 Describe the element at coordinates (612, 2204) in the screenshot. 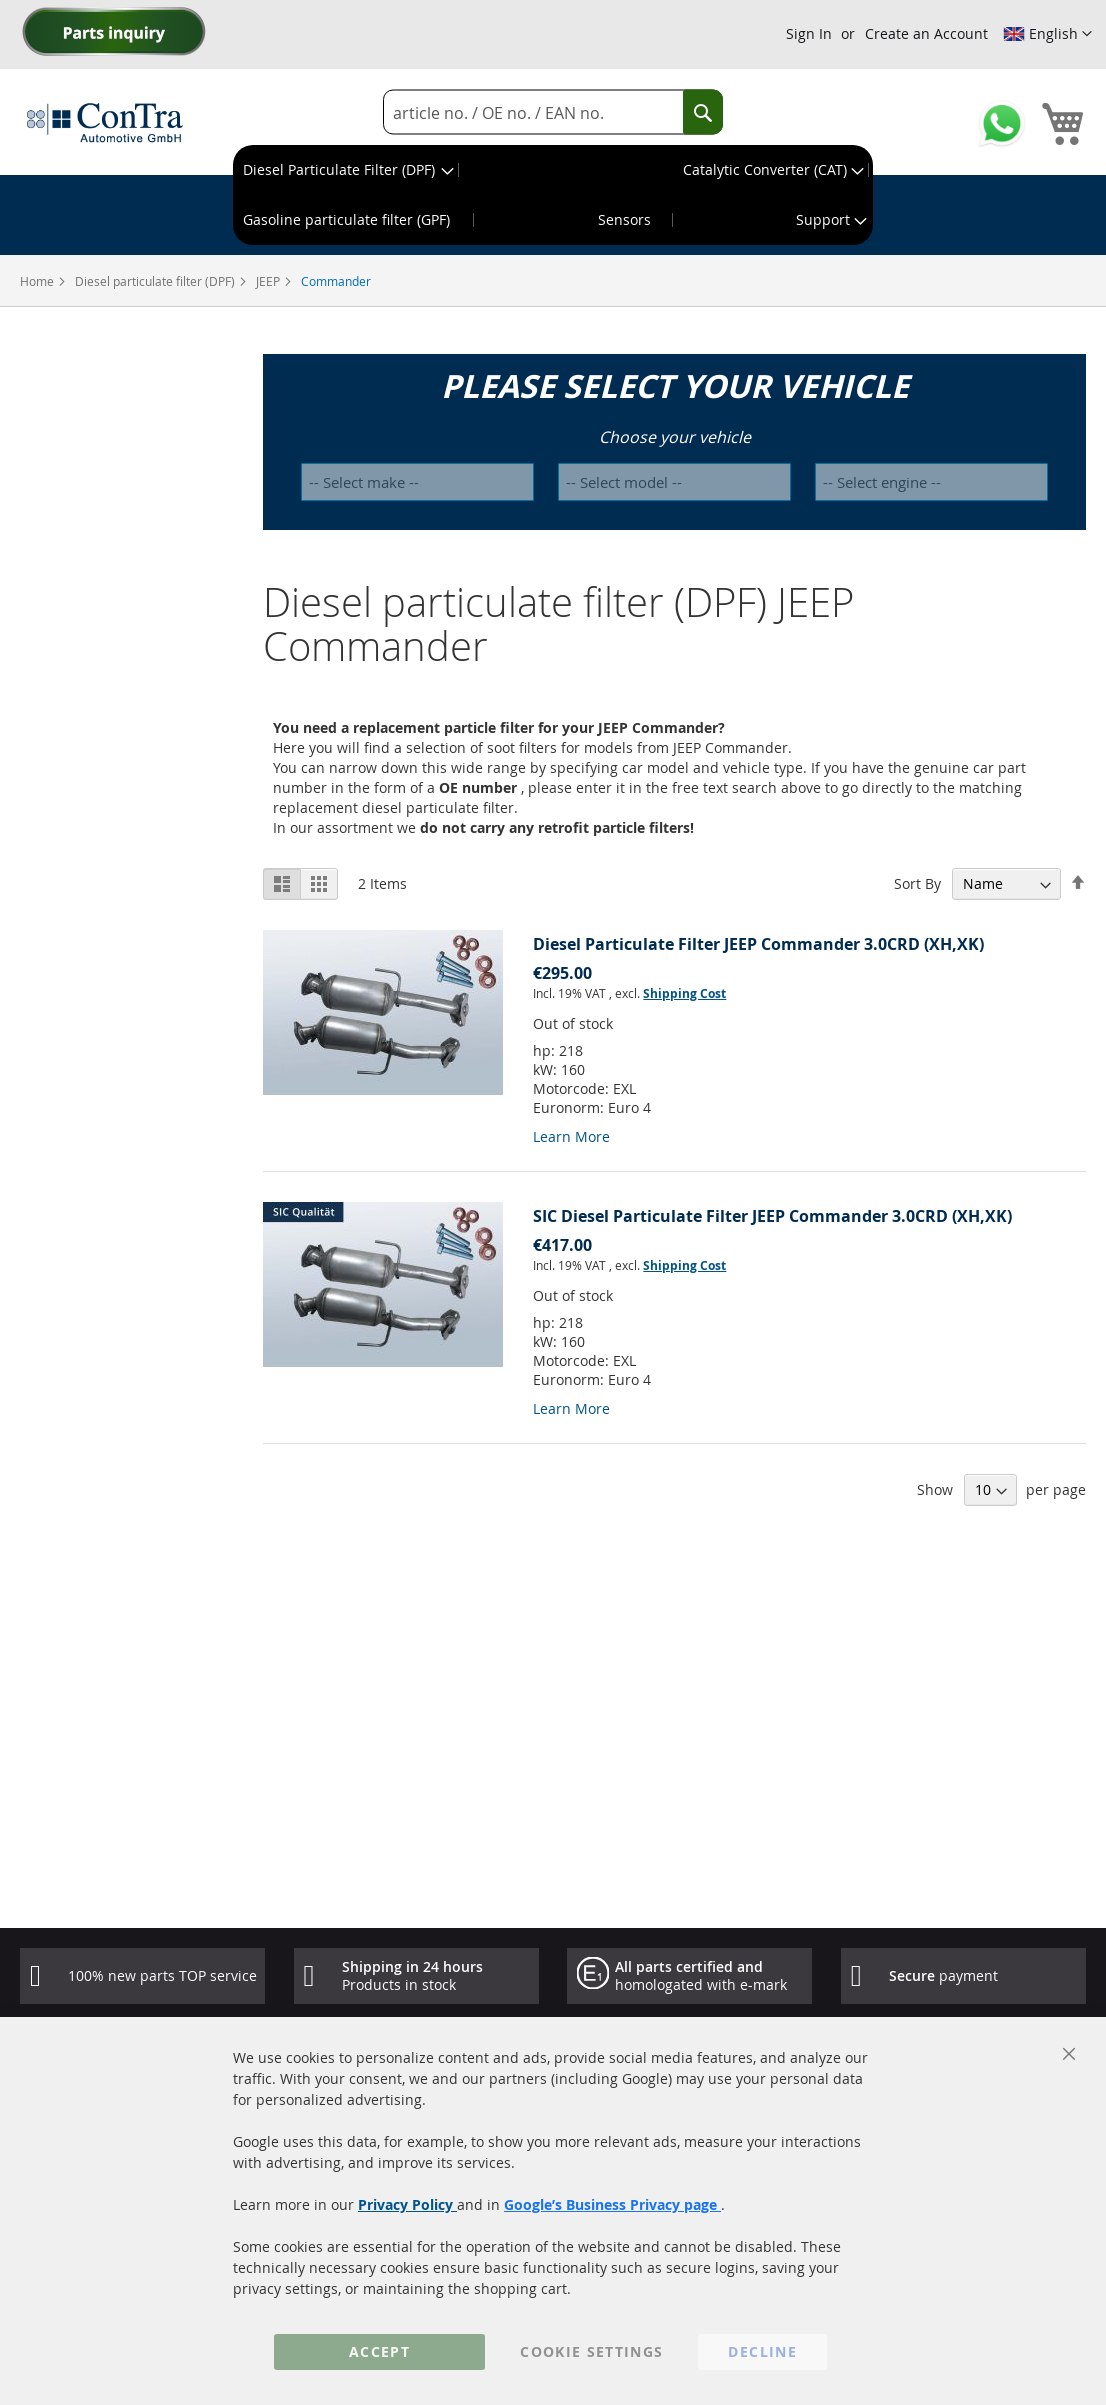

I see `Google’s Business Privacy page` at that location.